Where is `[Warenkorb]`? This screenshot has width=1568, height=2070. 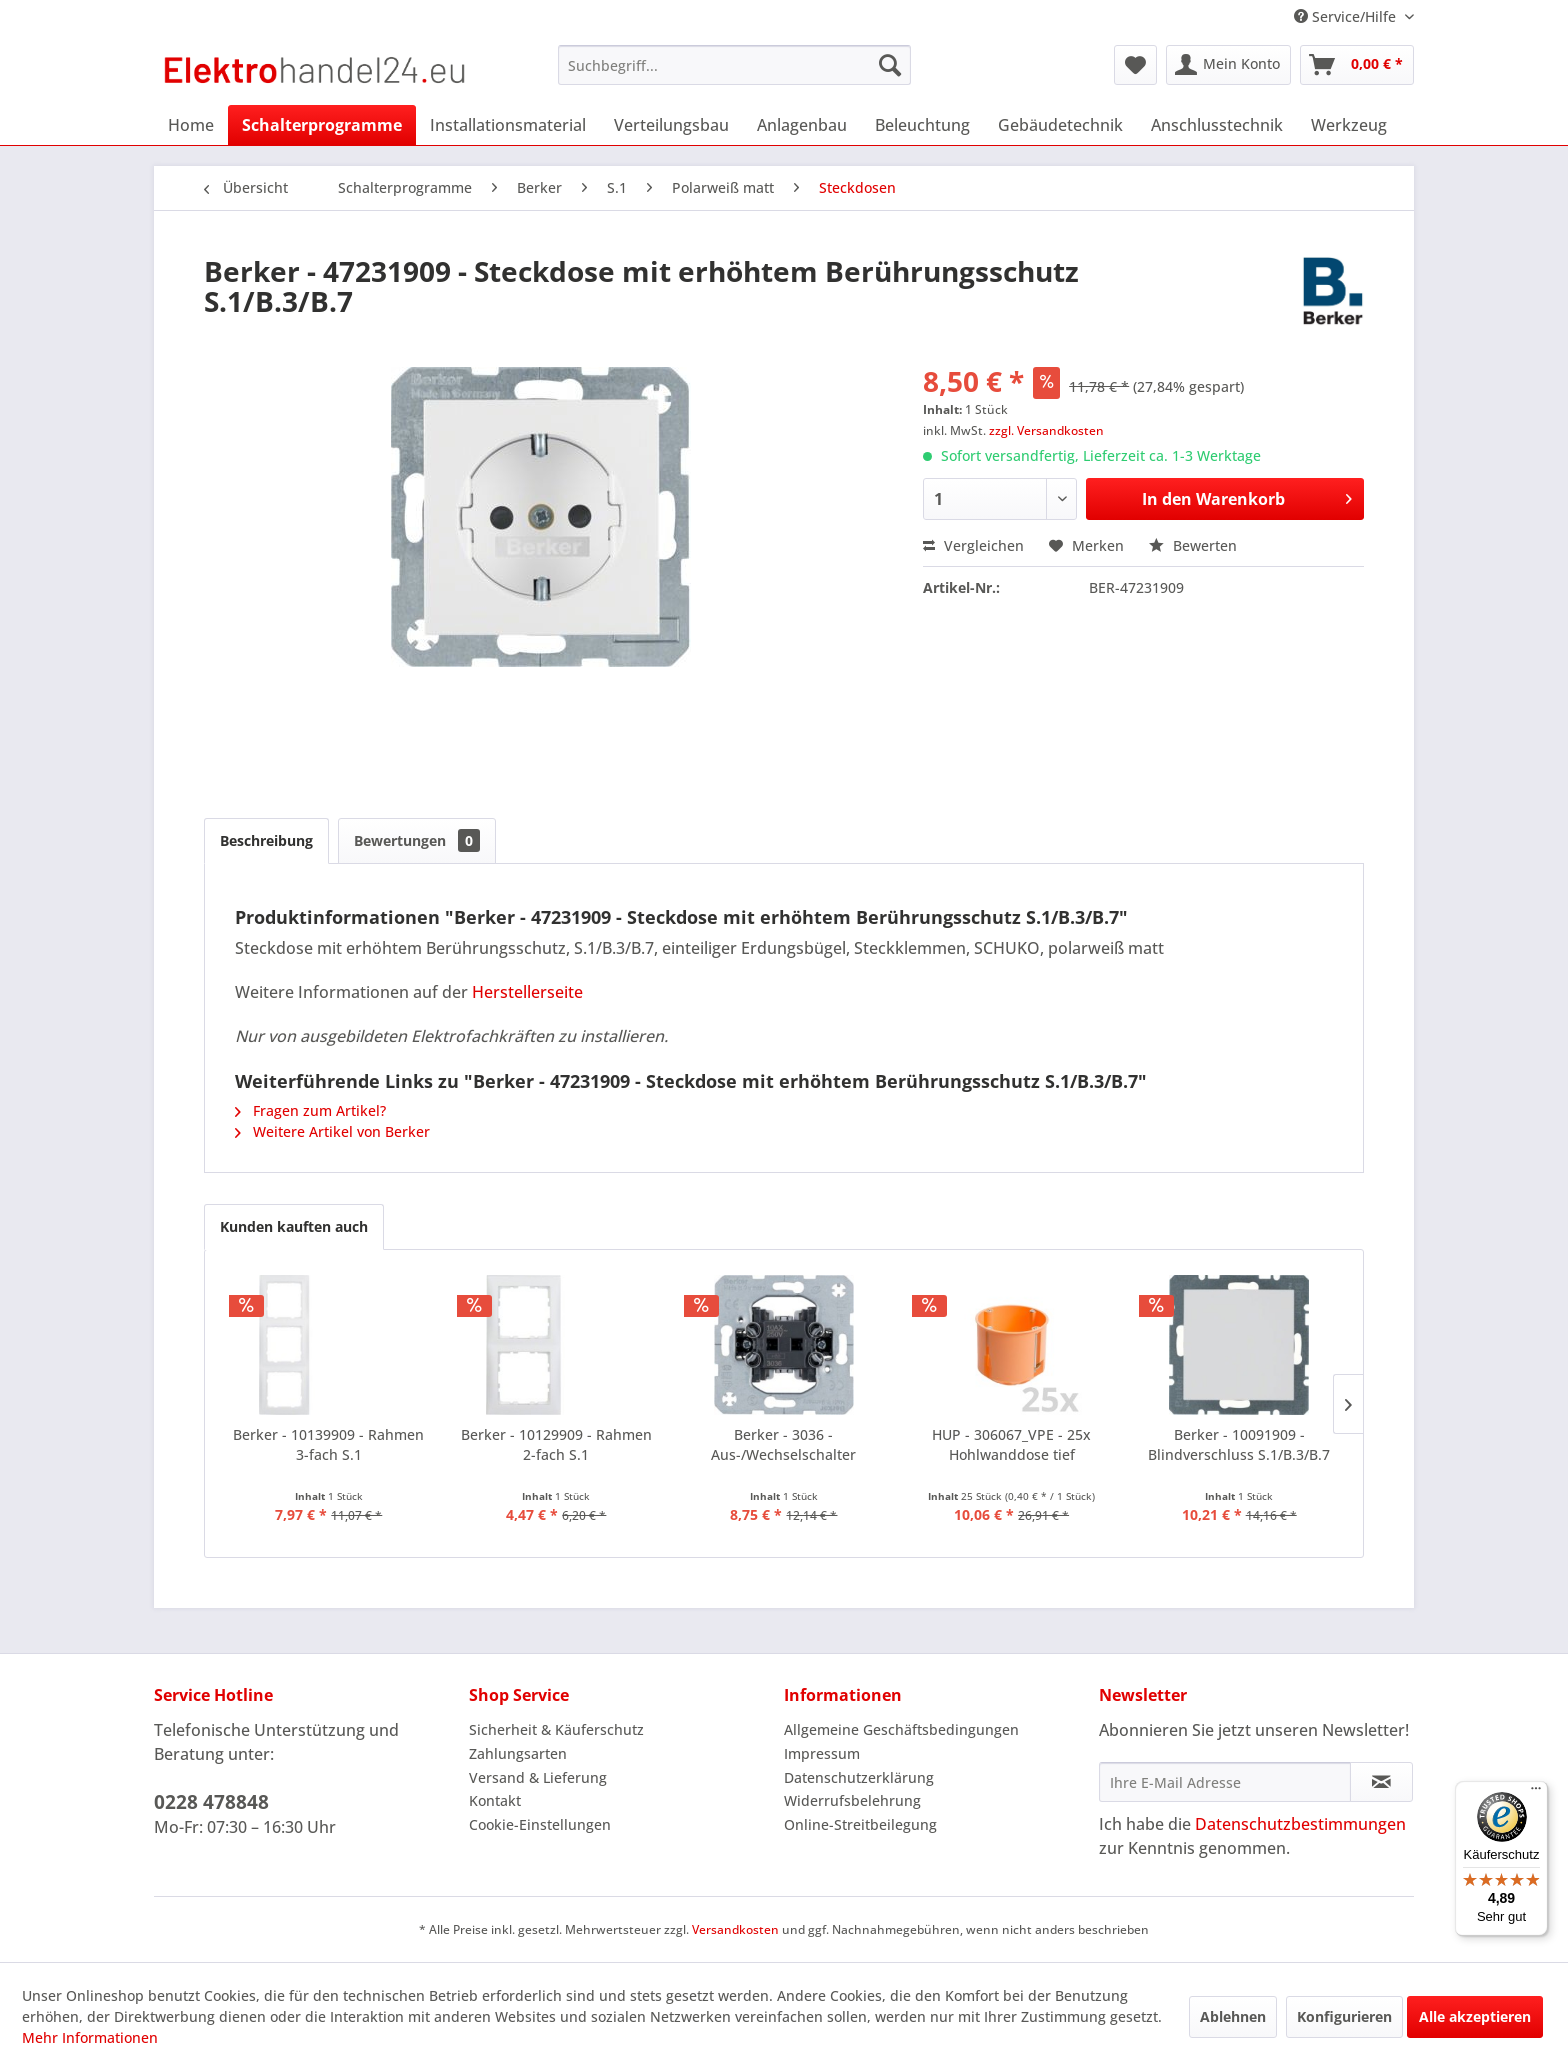
[Warenkorb] is located at coordinates (1357, 65).